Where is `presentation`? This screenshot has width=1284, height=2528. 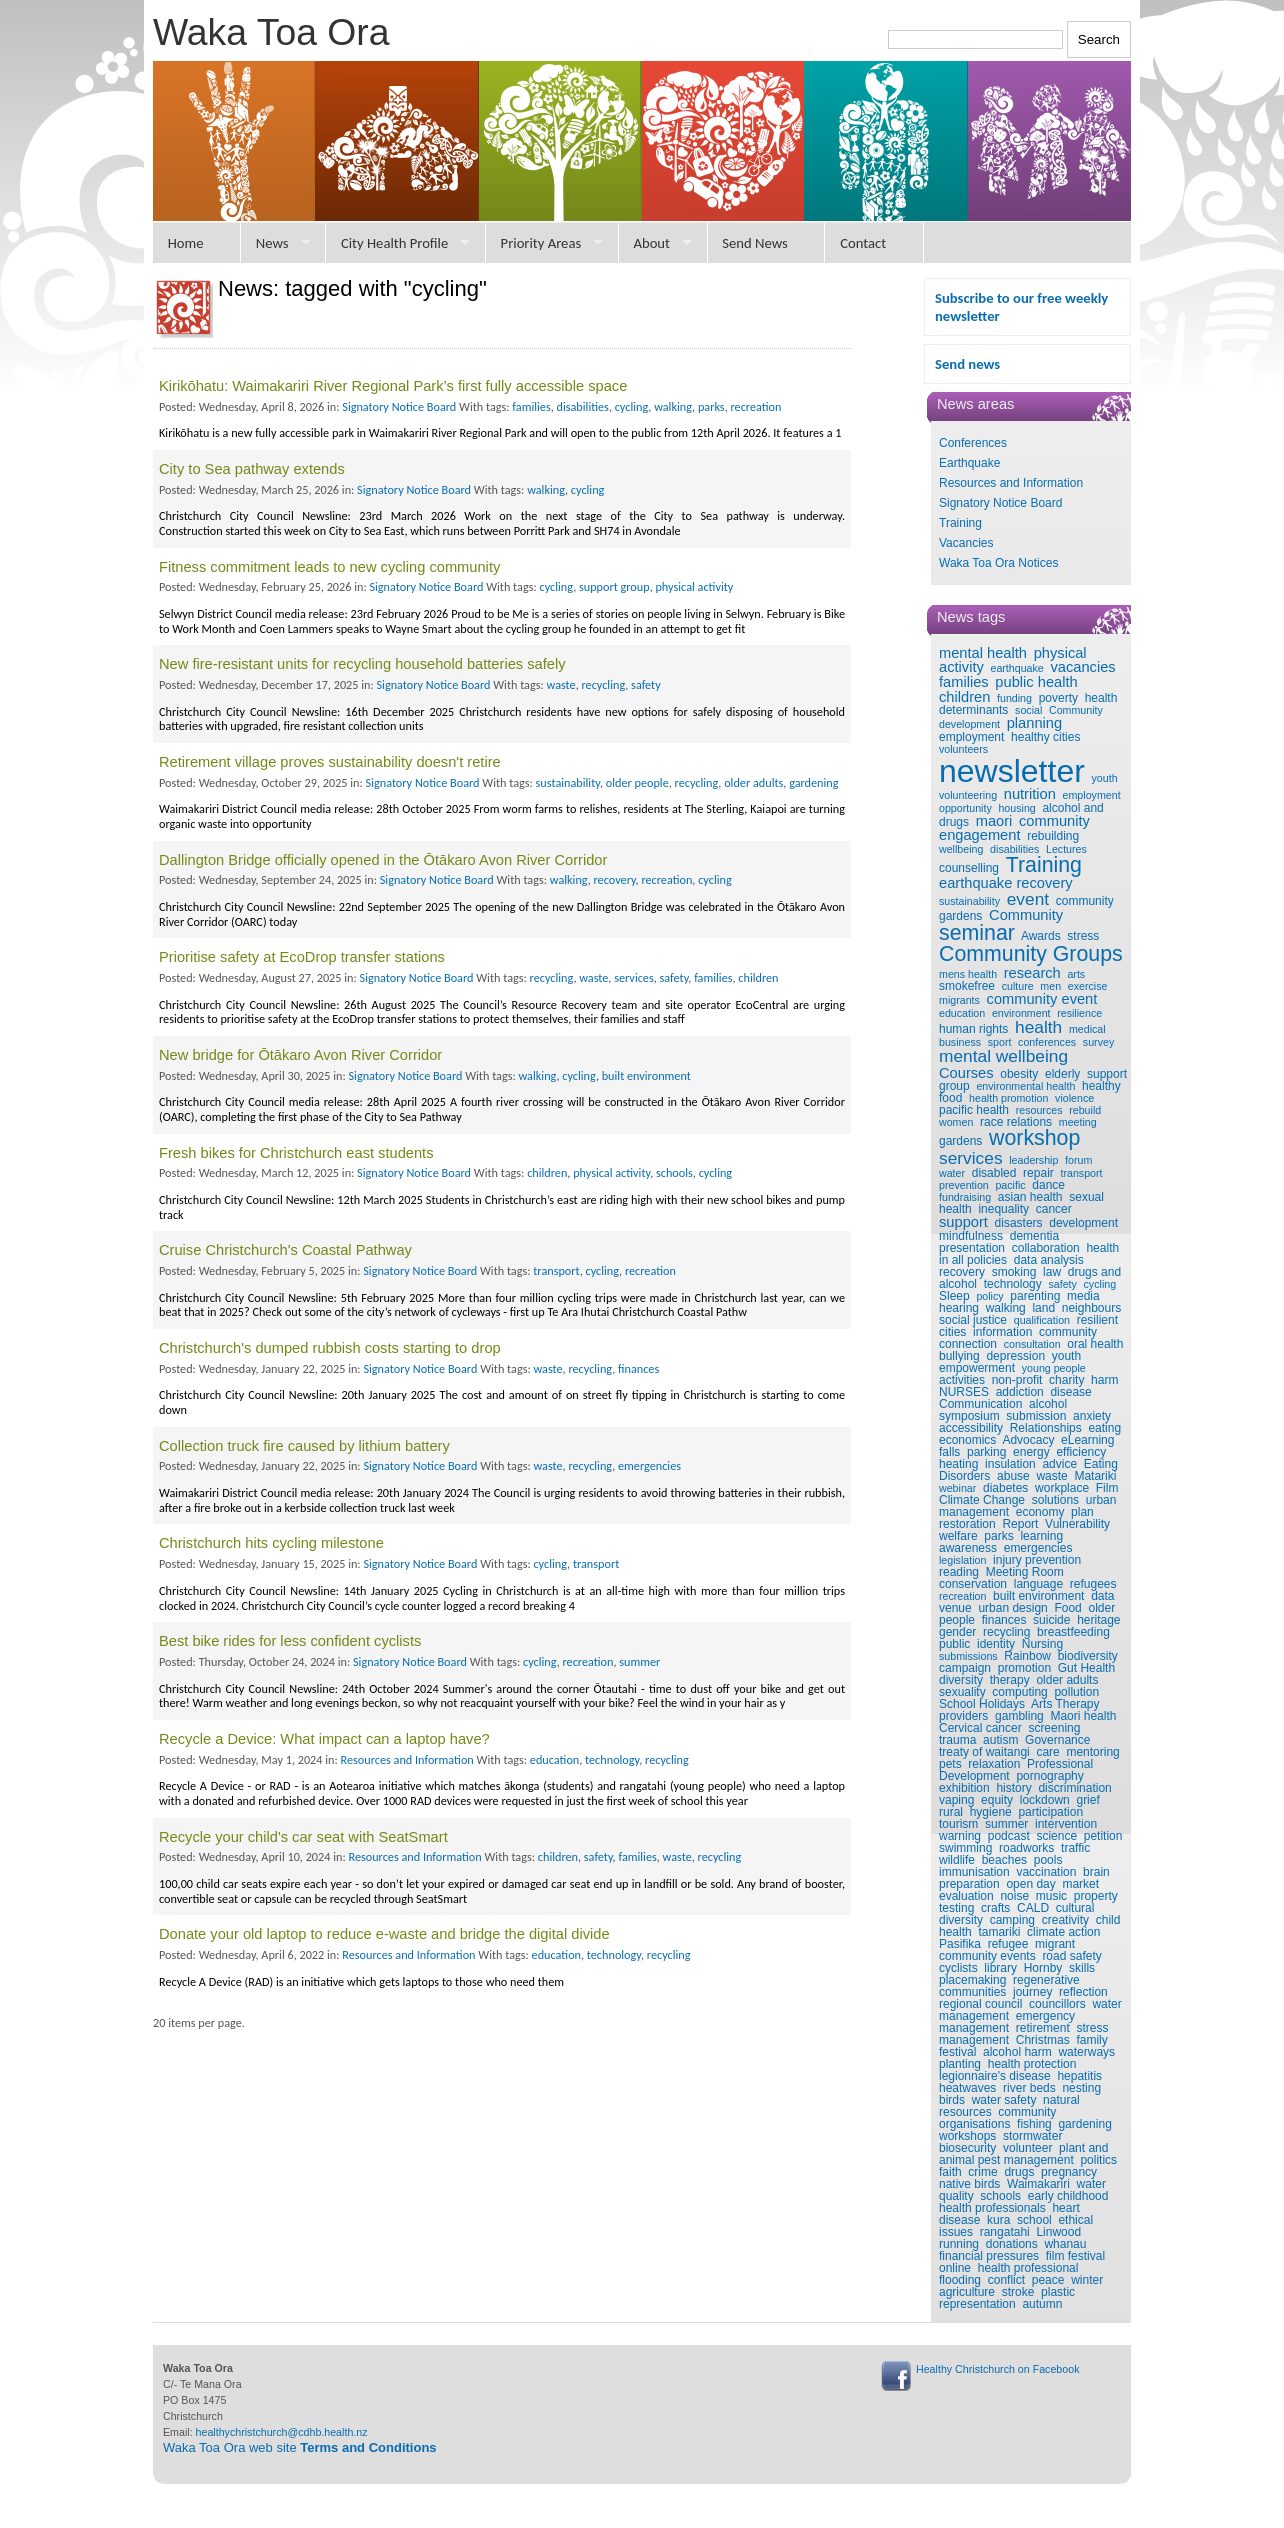 presentation is located at coordinates (972, 1248).